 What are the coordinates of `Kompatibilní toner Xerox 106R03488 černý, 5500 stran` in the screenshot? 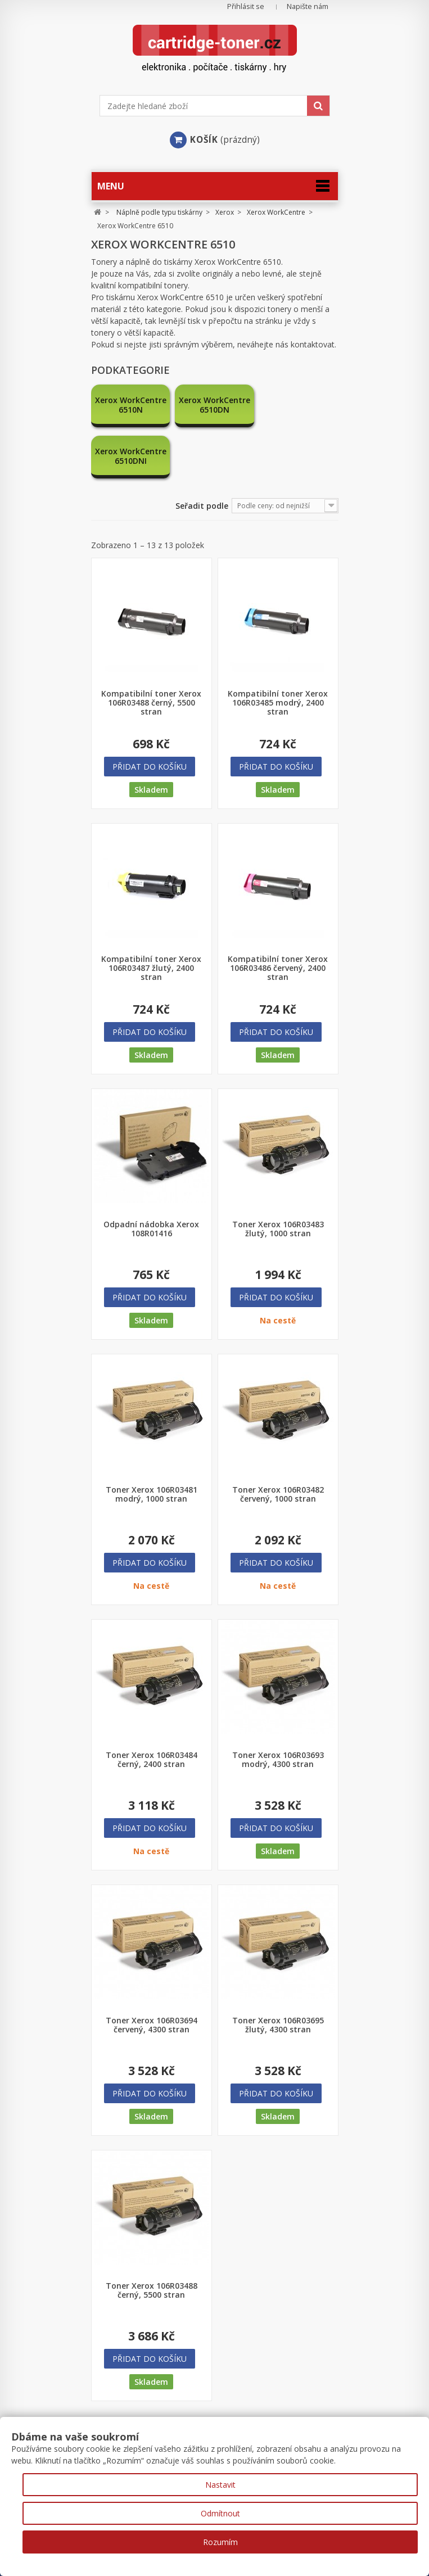 It's located at (151, 651).